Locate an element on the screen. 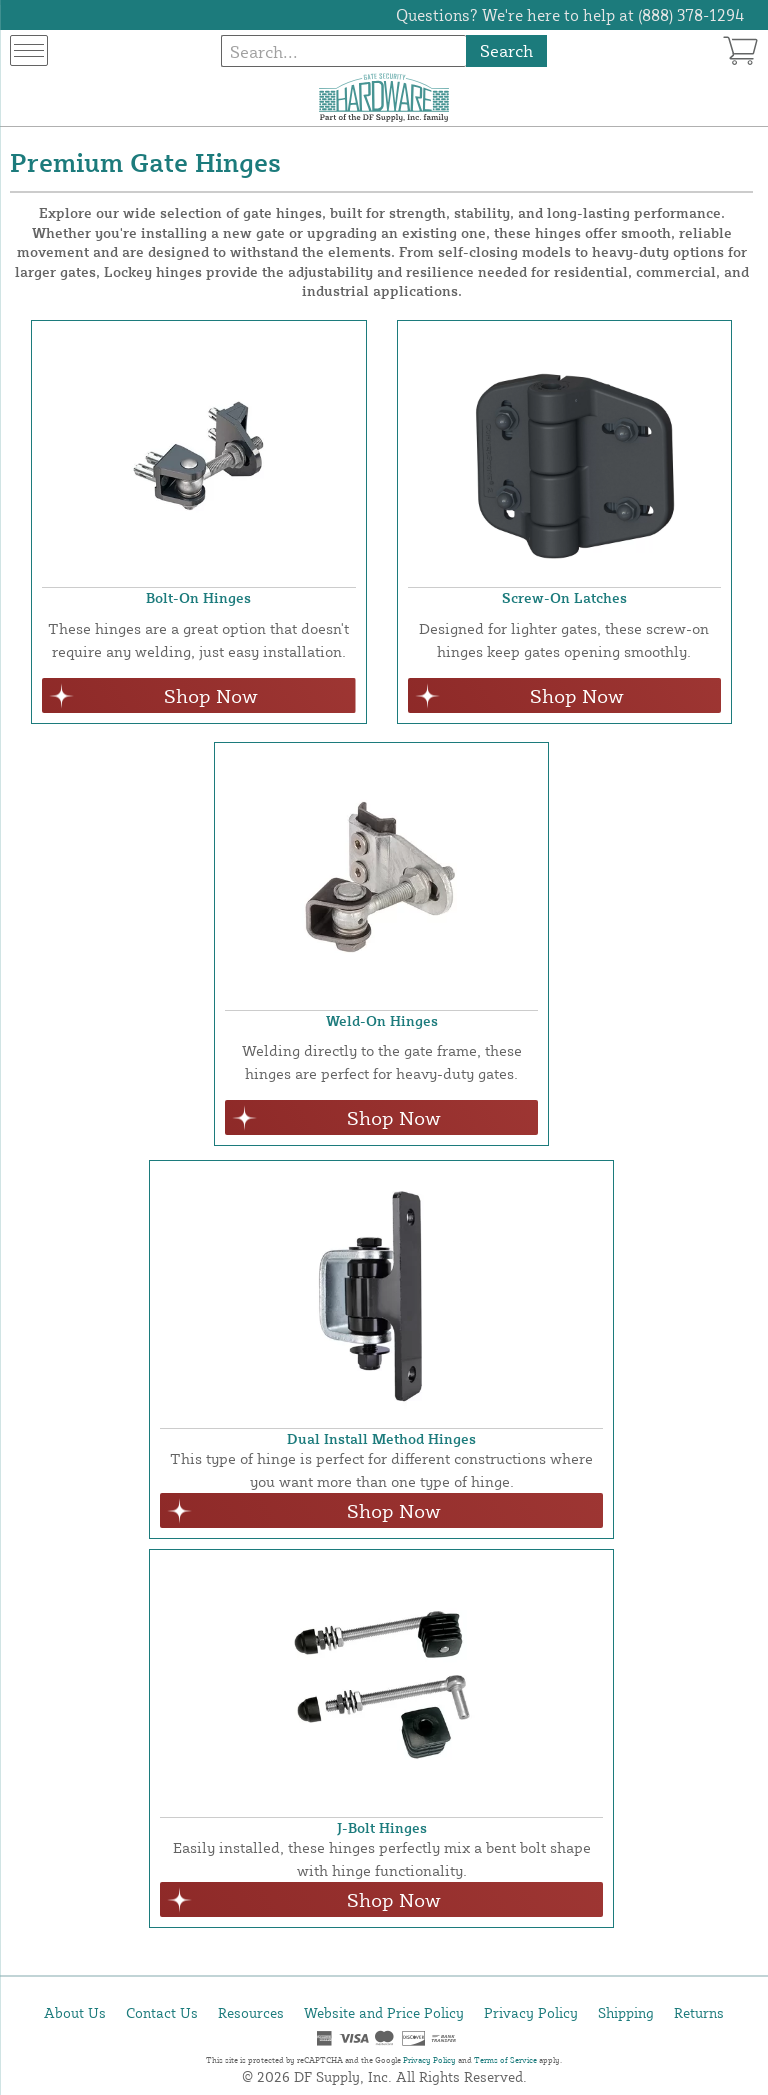 This screenshot has height=2095, width=768. Terms of Service is located at coordinates (505, 2060).